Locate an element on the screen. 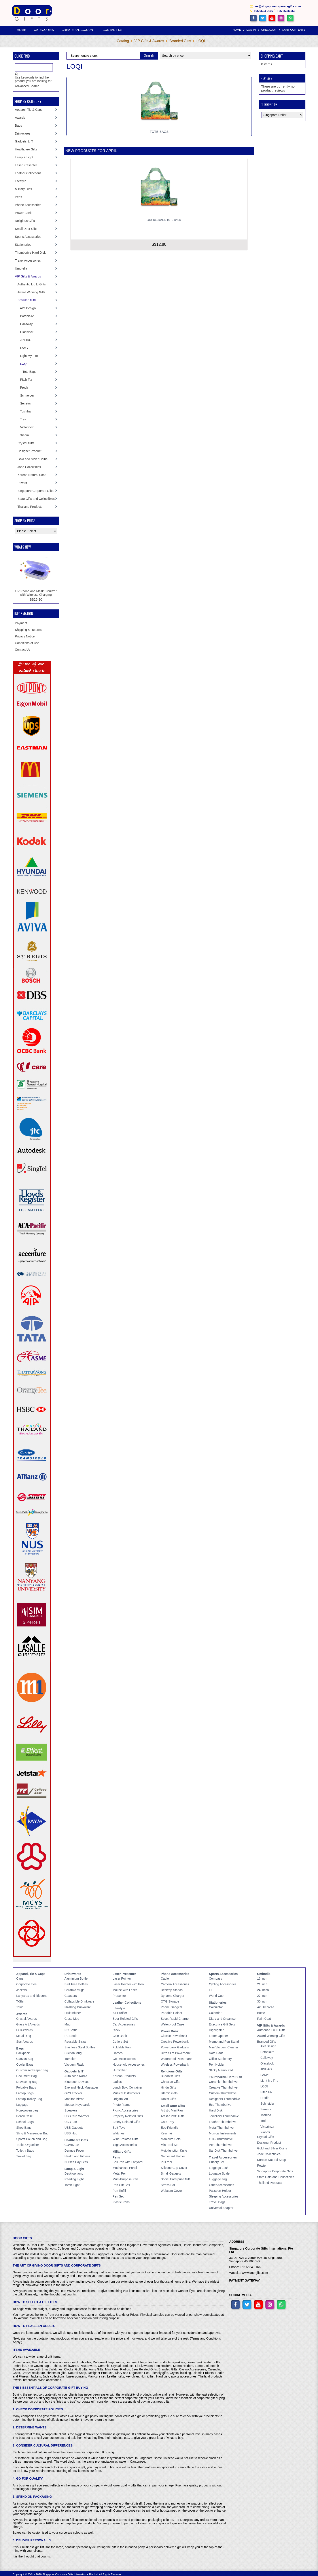  Caps is located at coordinates (20, 1977).